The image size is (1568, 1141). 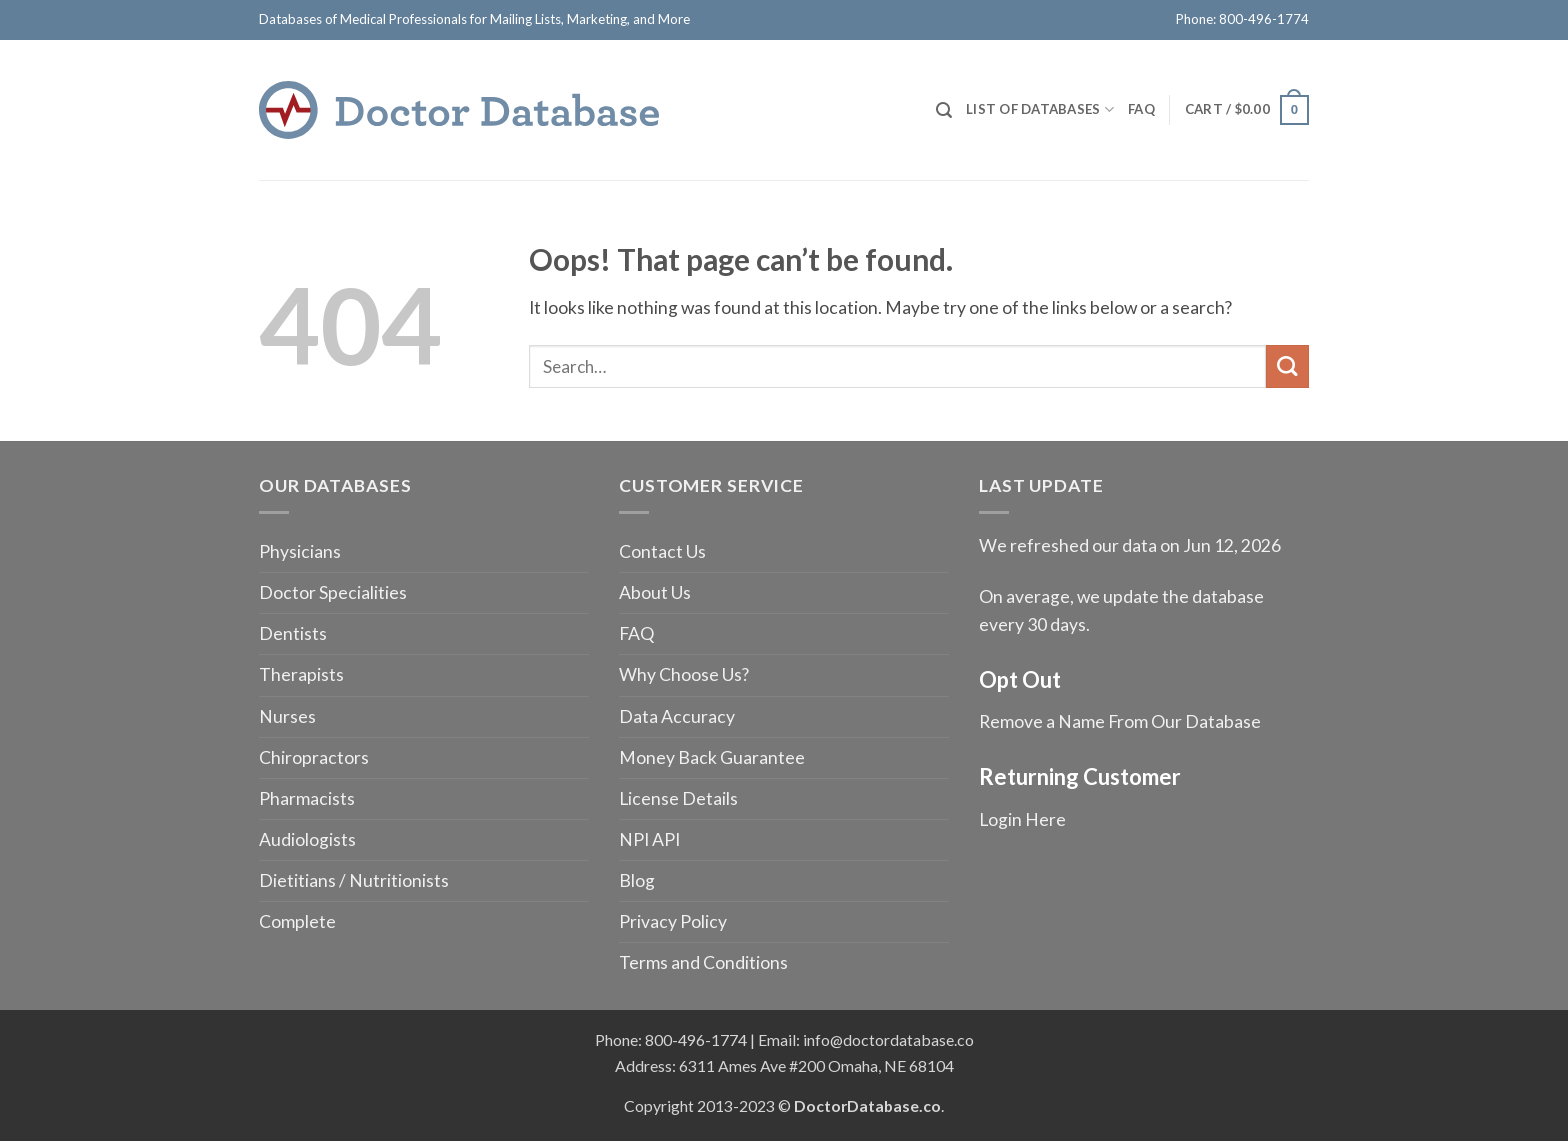 I want to click on Therapists, so click(x=301, y=674).